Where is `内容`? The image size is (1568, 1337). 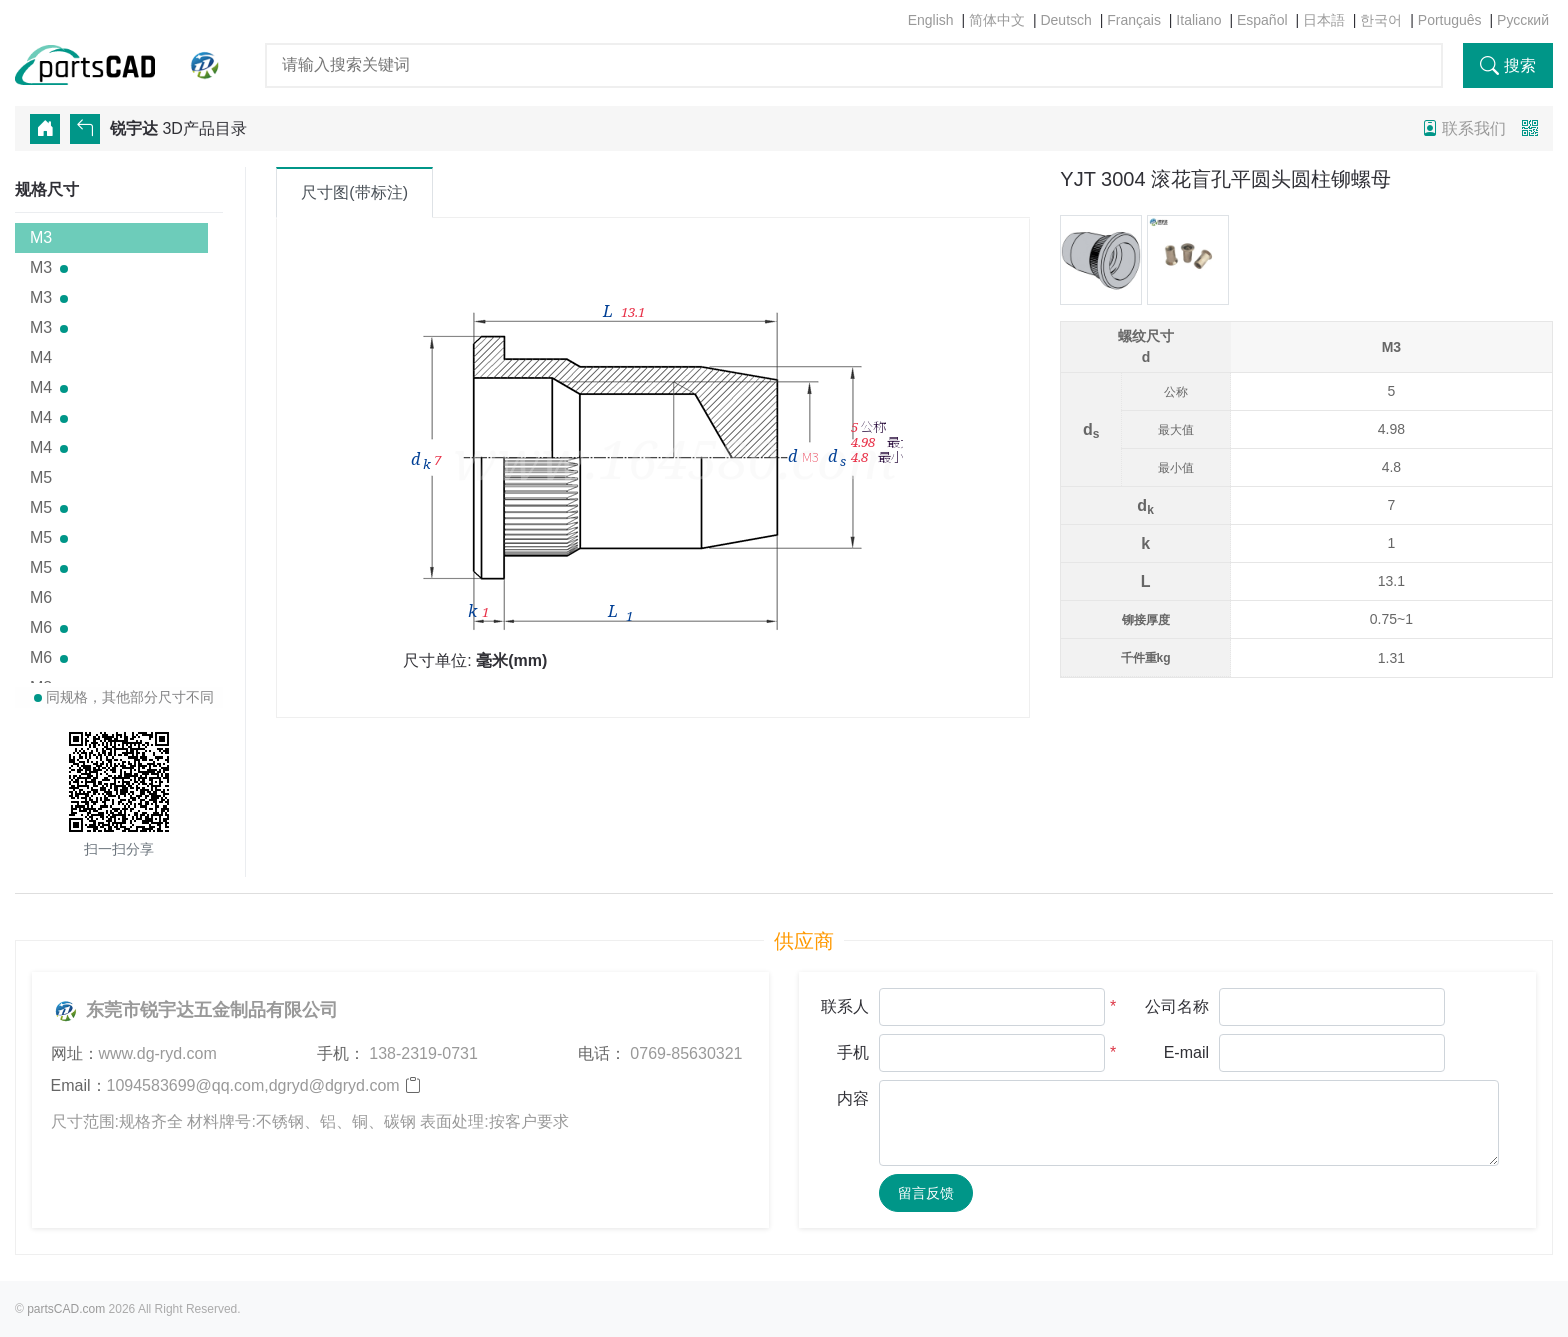 内容 is located at coordinates (853, 1098).